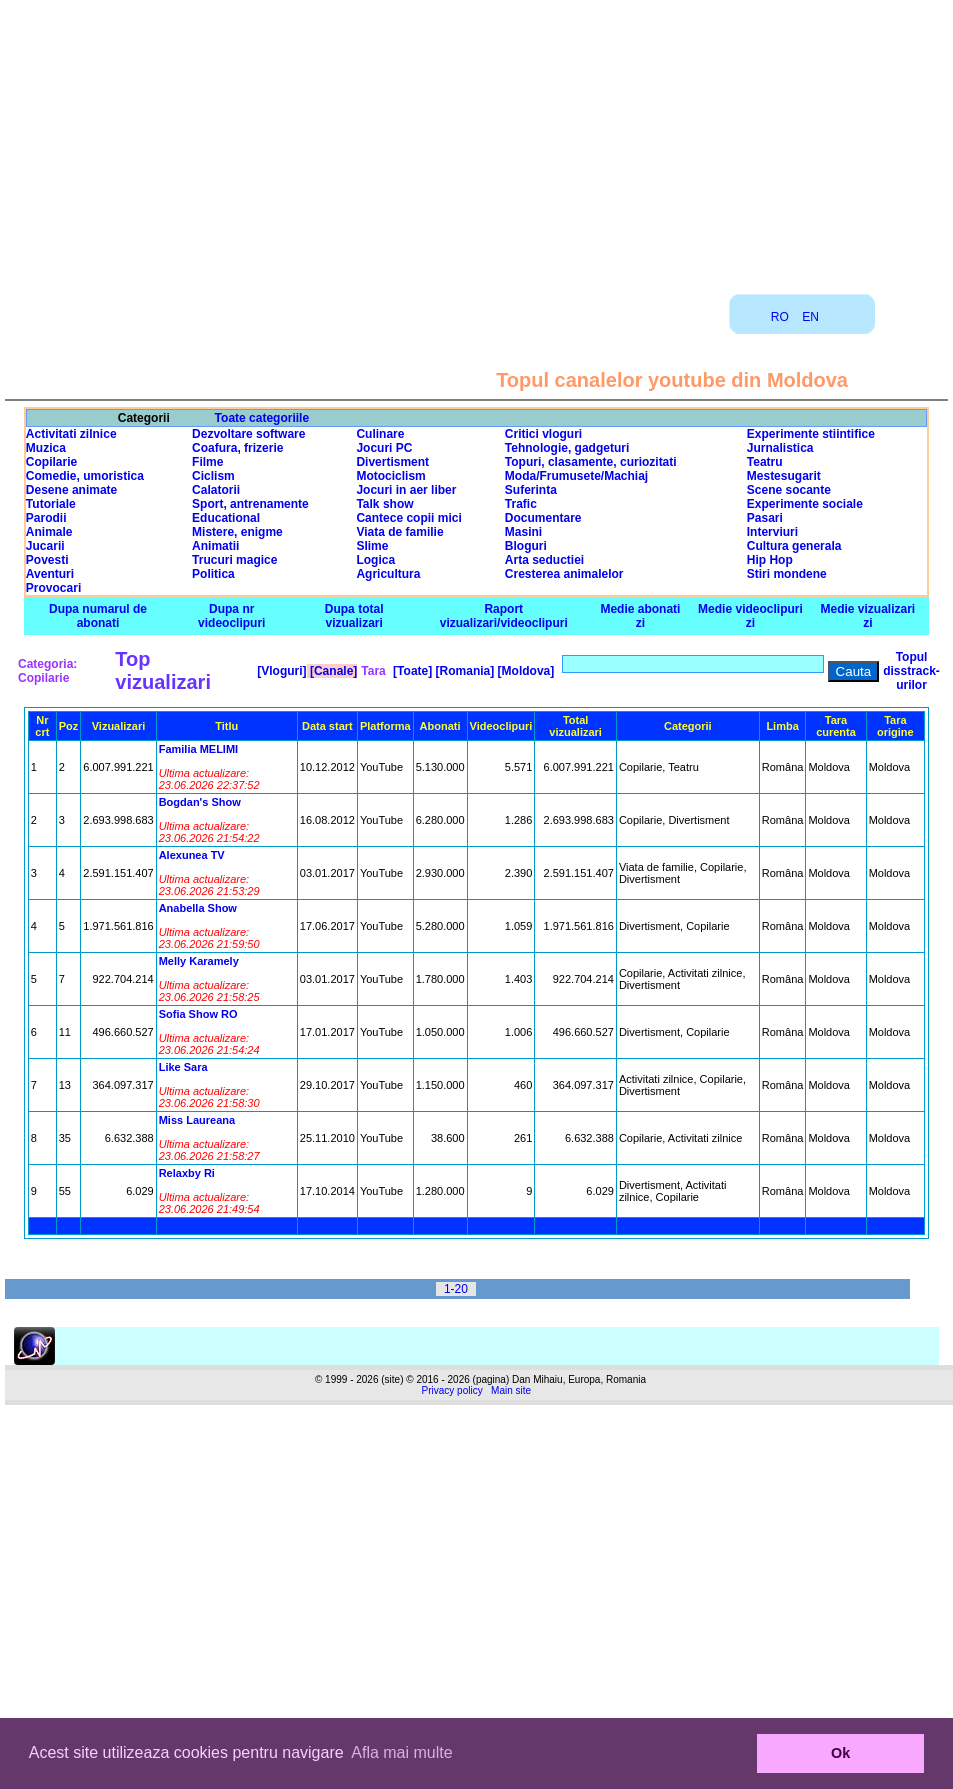  I want to click on Stiri mondene, so click(787, 574).